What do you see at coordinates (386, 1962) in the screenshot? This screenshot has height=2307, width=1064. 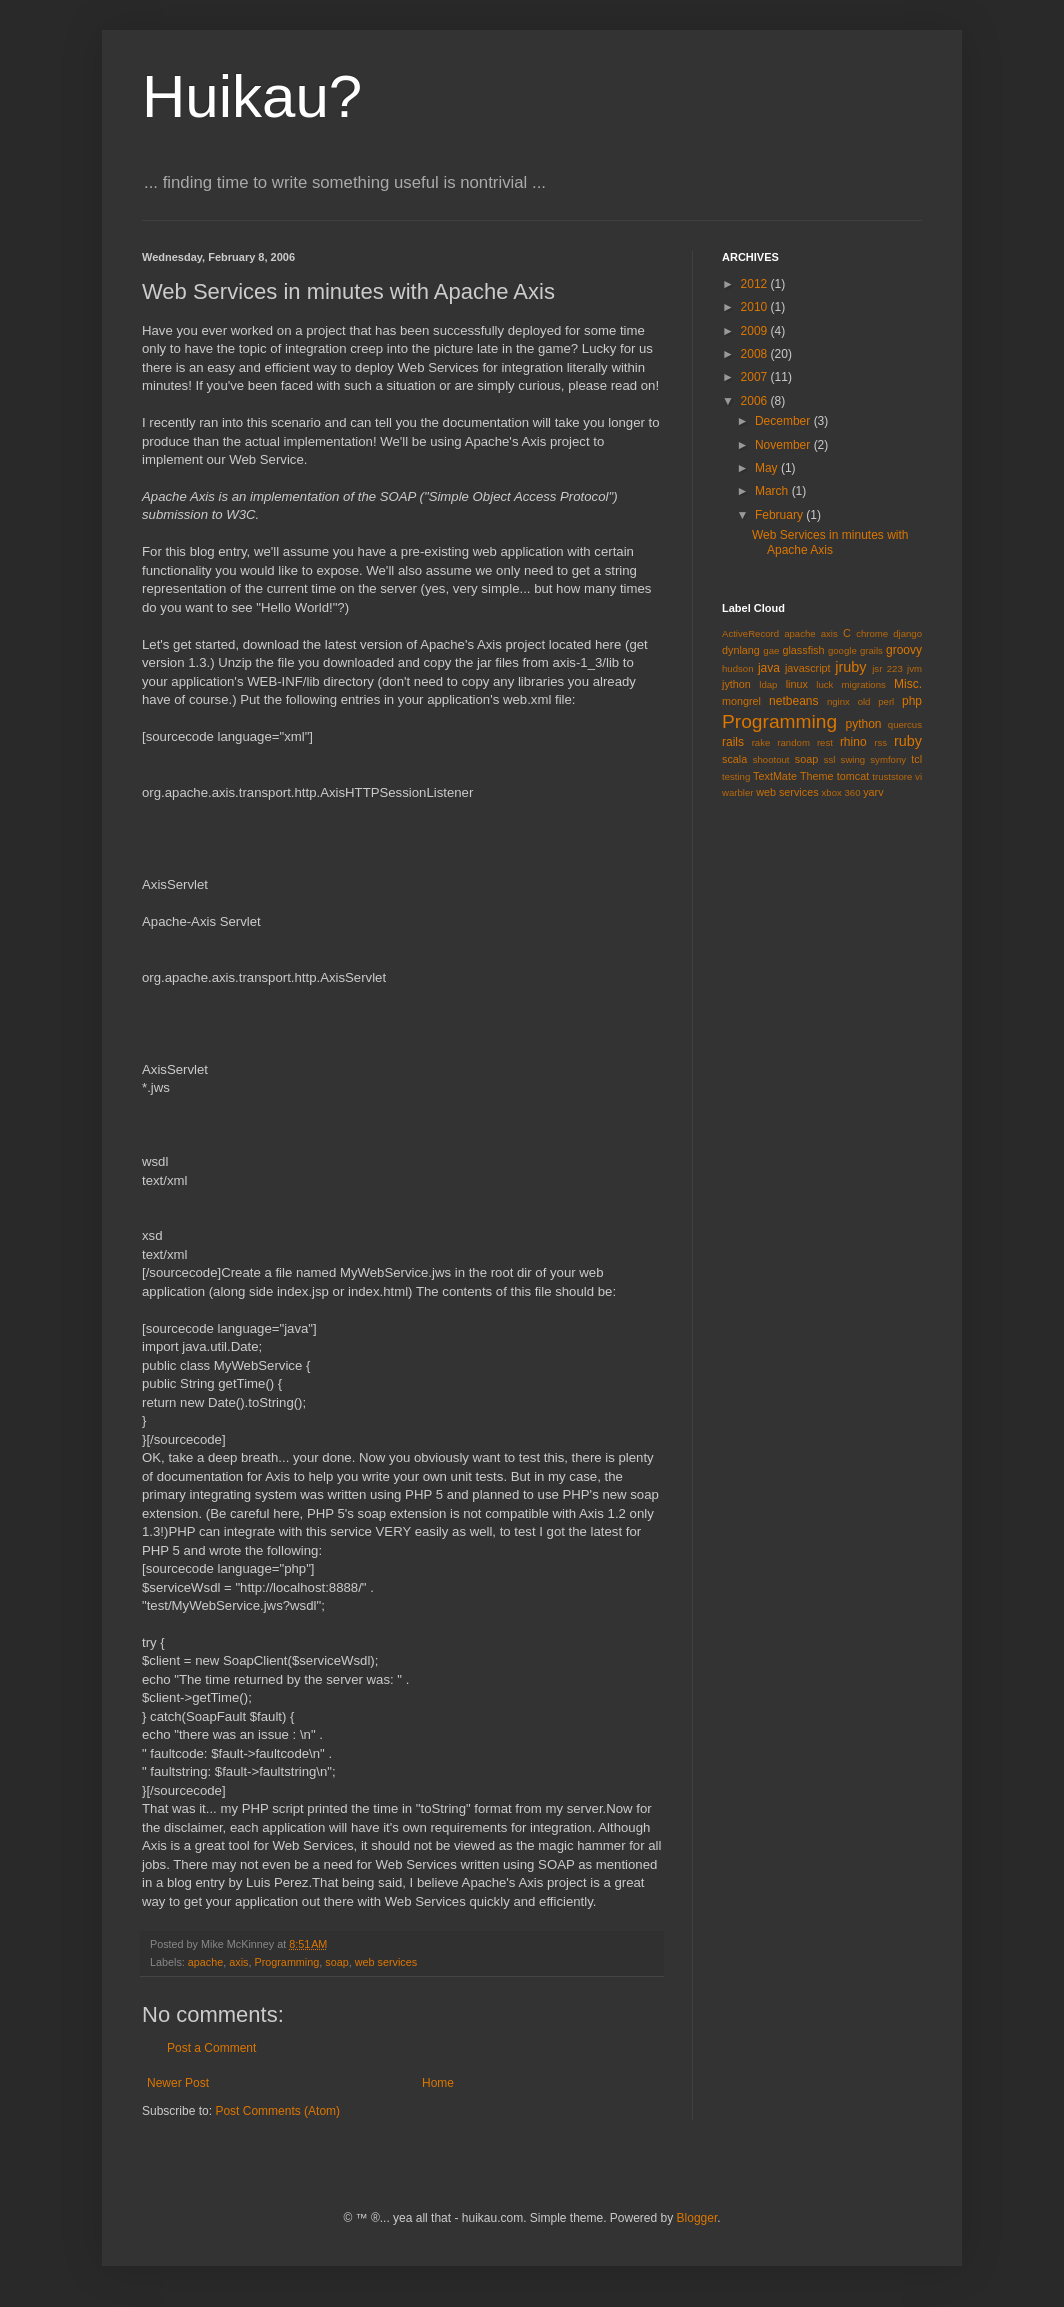 I see `web services` at bounding box center [386, 1962].